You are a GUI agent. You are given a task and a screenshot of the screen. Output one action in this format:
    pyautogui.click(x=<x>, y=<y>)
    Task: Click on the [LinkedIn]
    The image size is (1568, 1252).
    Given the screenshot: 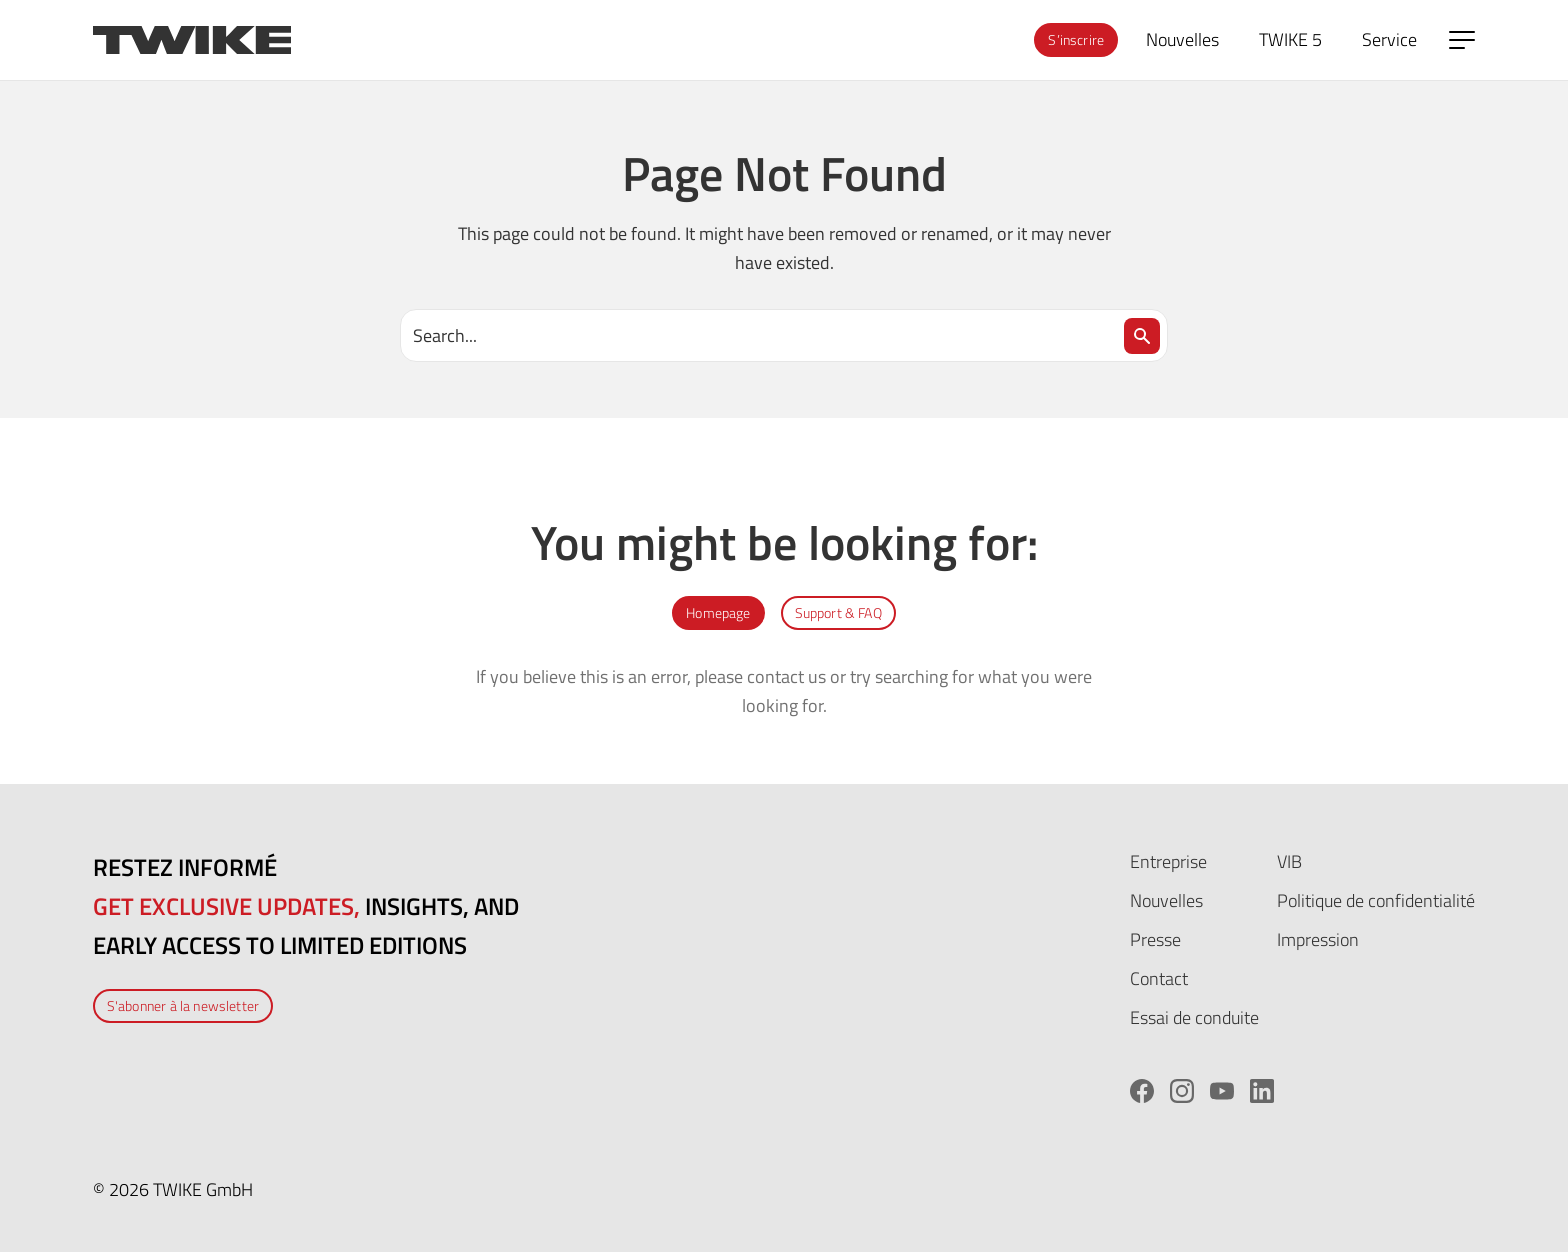 What is the action you would take?
    pyautogui.click(x=1262, y=1091)
    